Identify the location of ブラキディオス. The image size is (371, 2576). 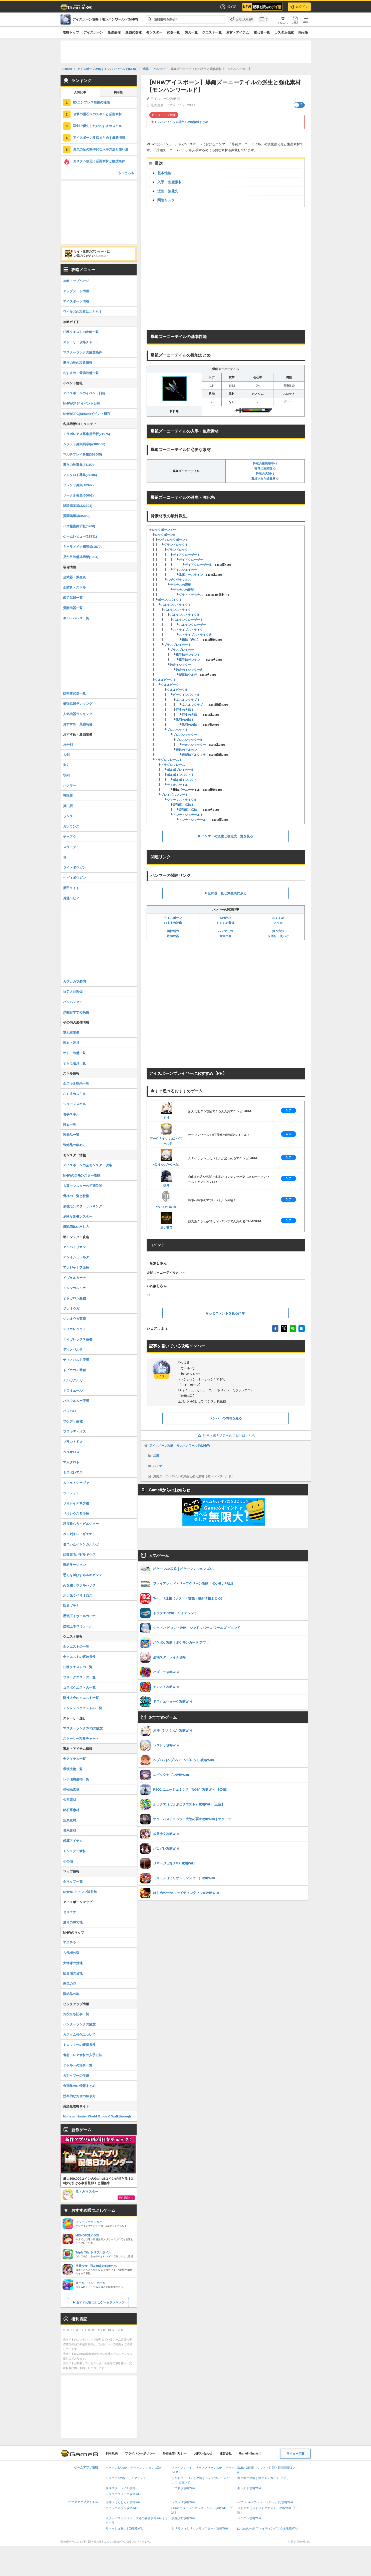
(74, 1431).